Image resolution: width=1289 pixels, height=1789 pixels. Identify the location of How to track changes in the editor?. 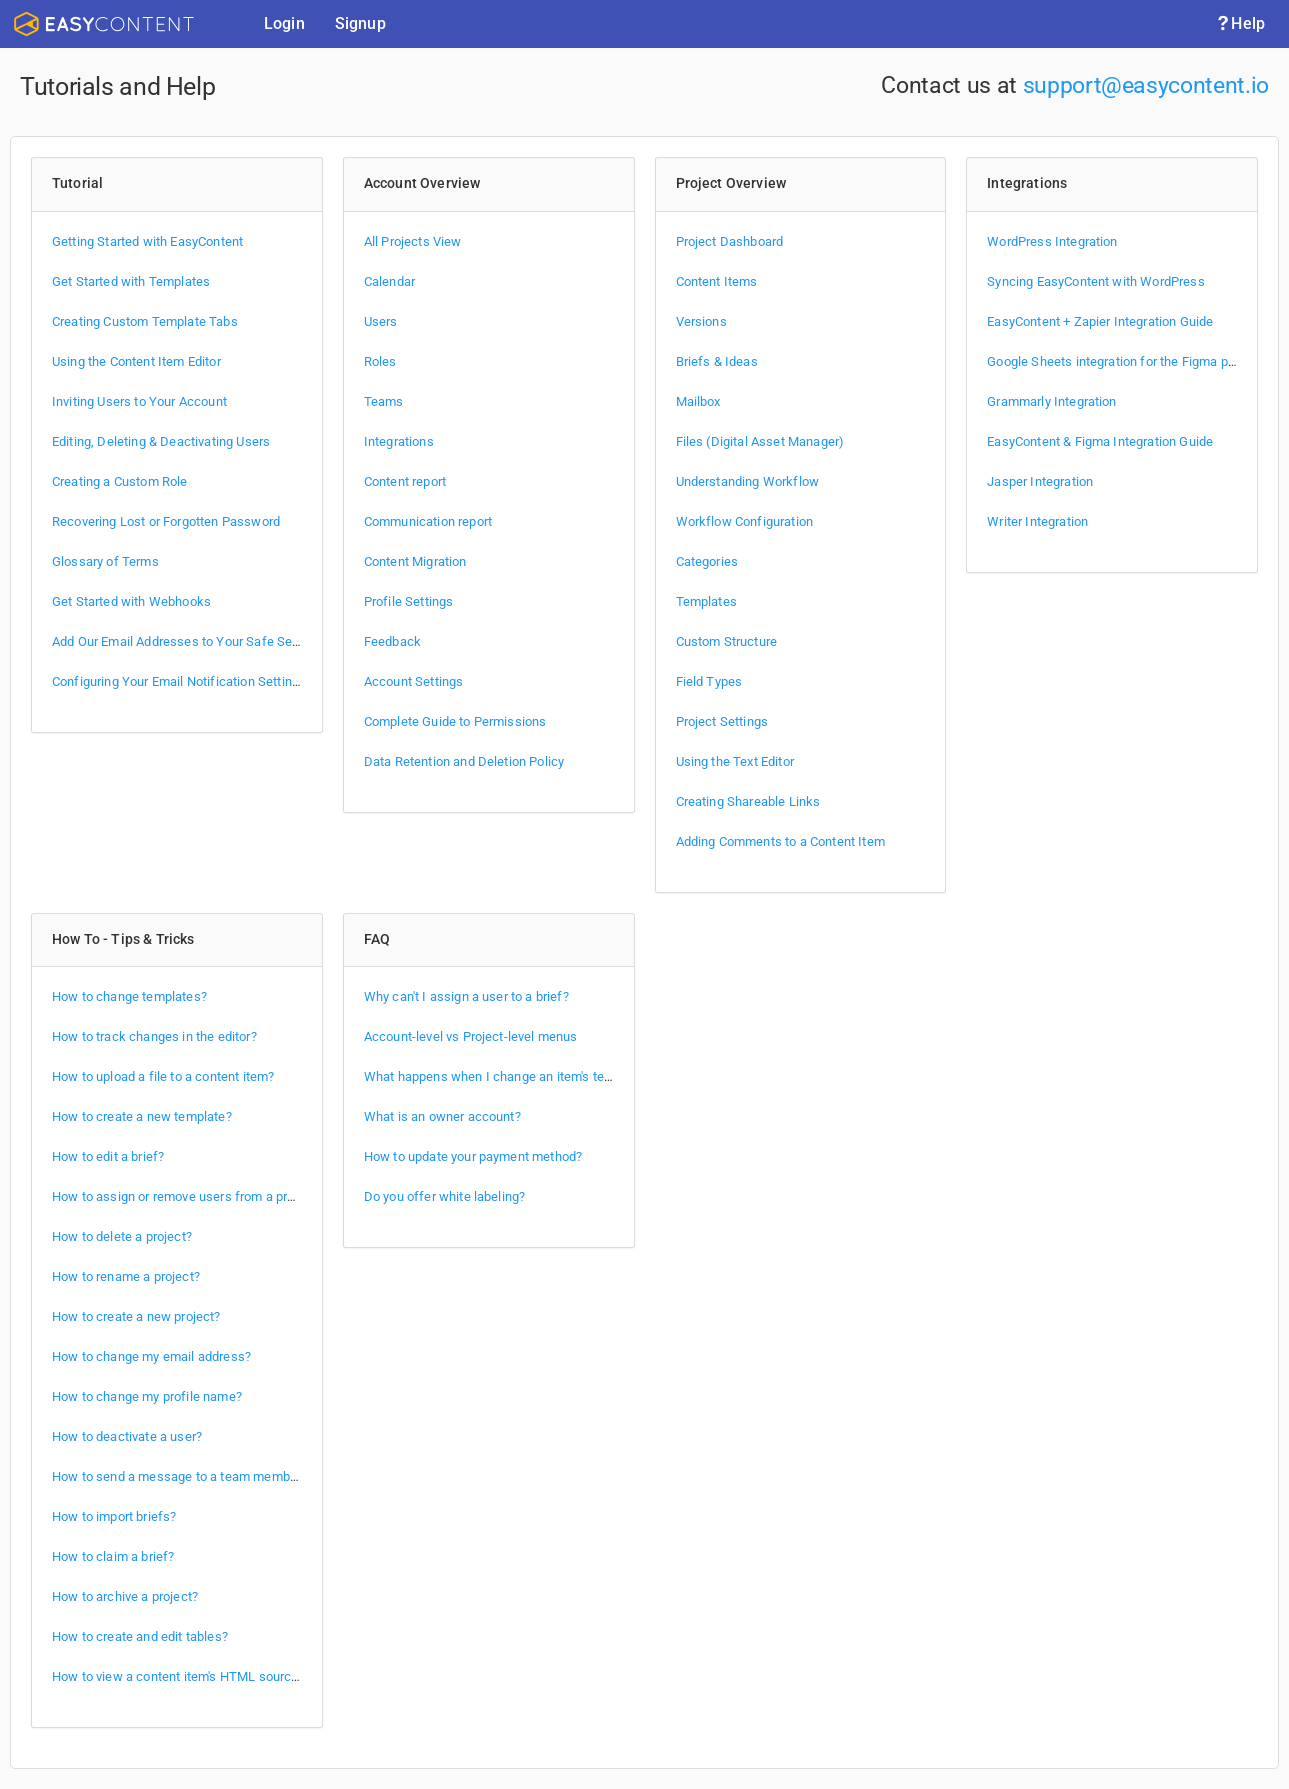
(154, 1036).